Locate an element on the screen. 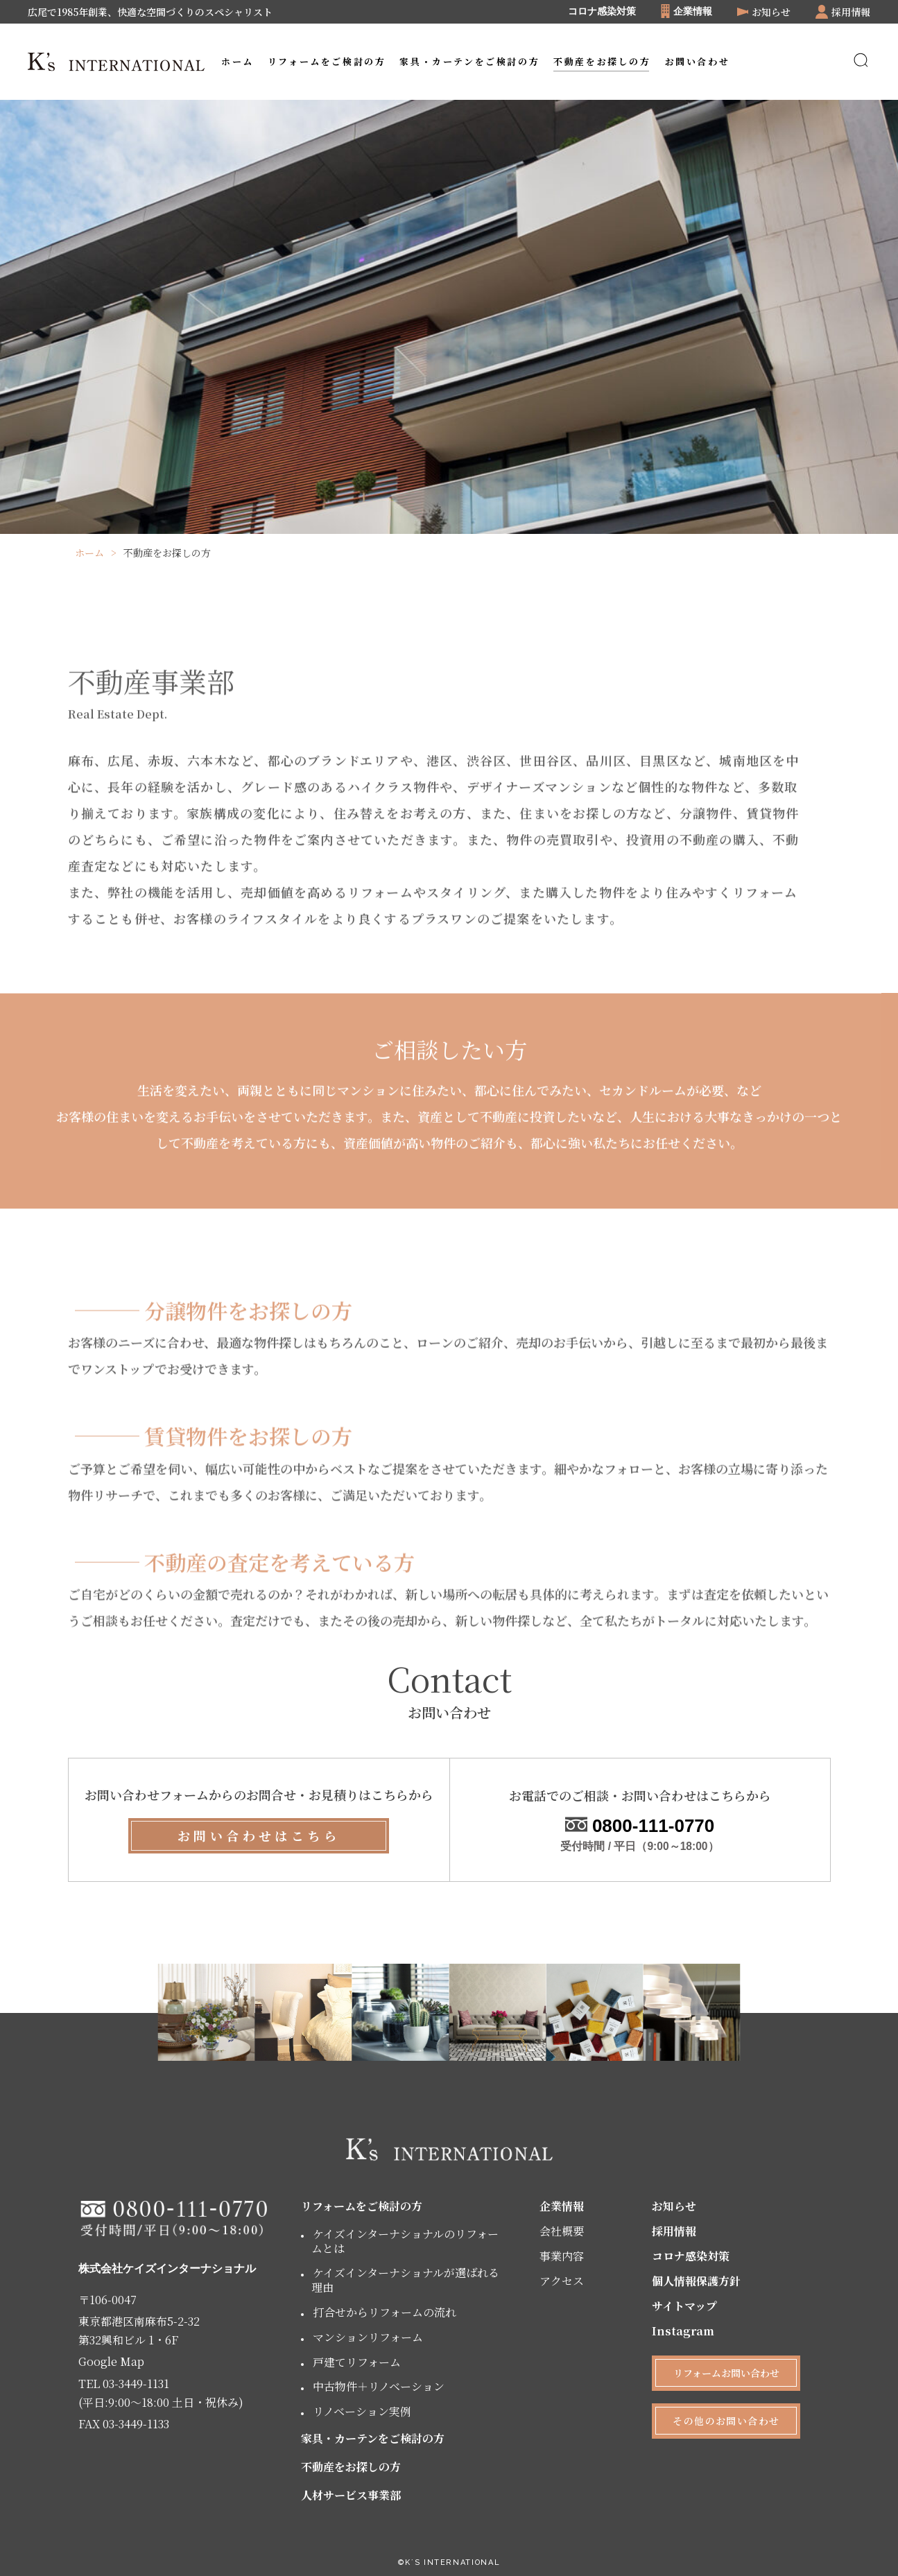  会社概要 is located at coordinates (561, 2231).